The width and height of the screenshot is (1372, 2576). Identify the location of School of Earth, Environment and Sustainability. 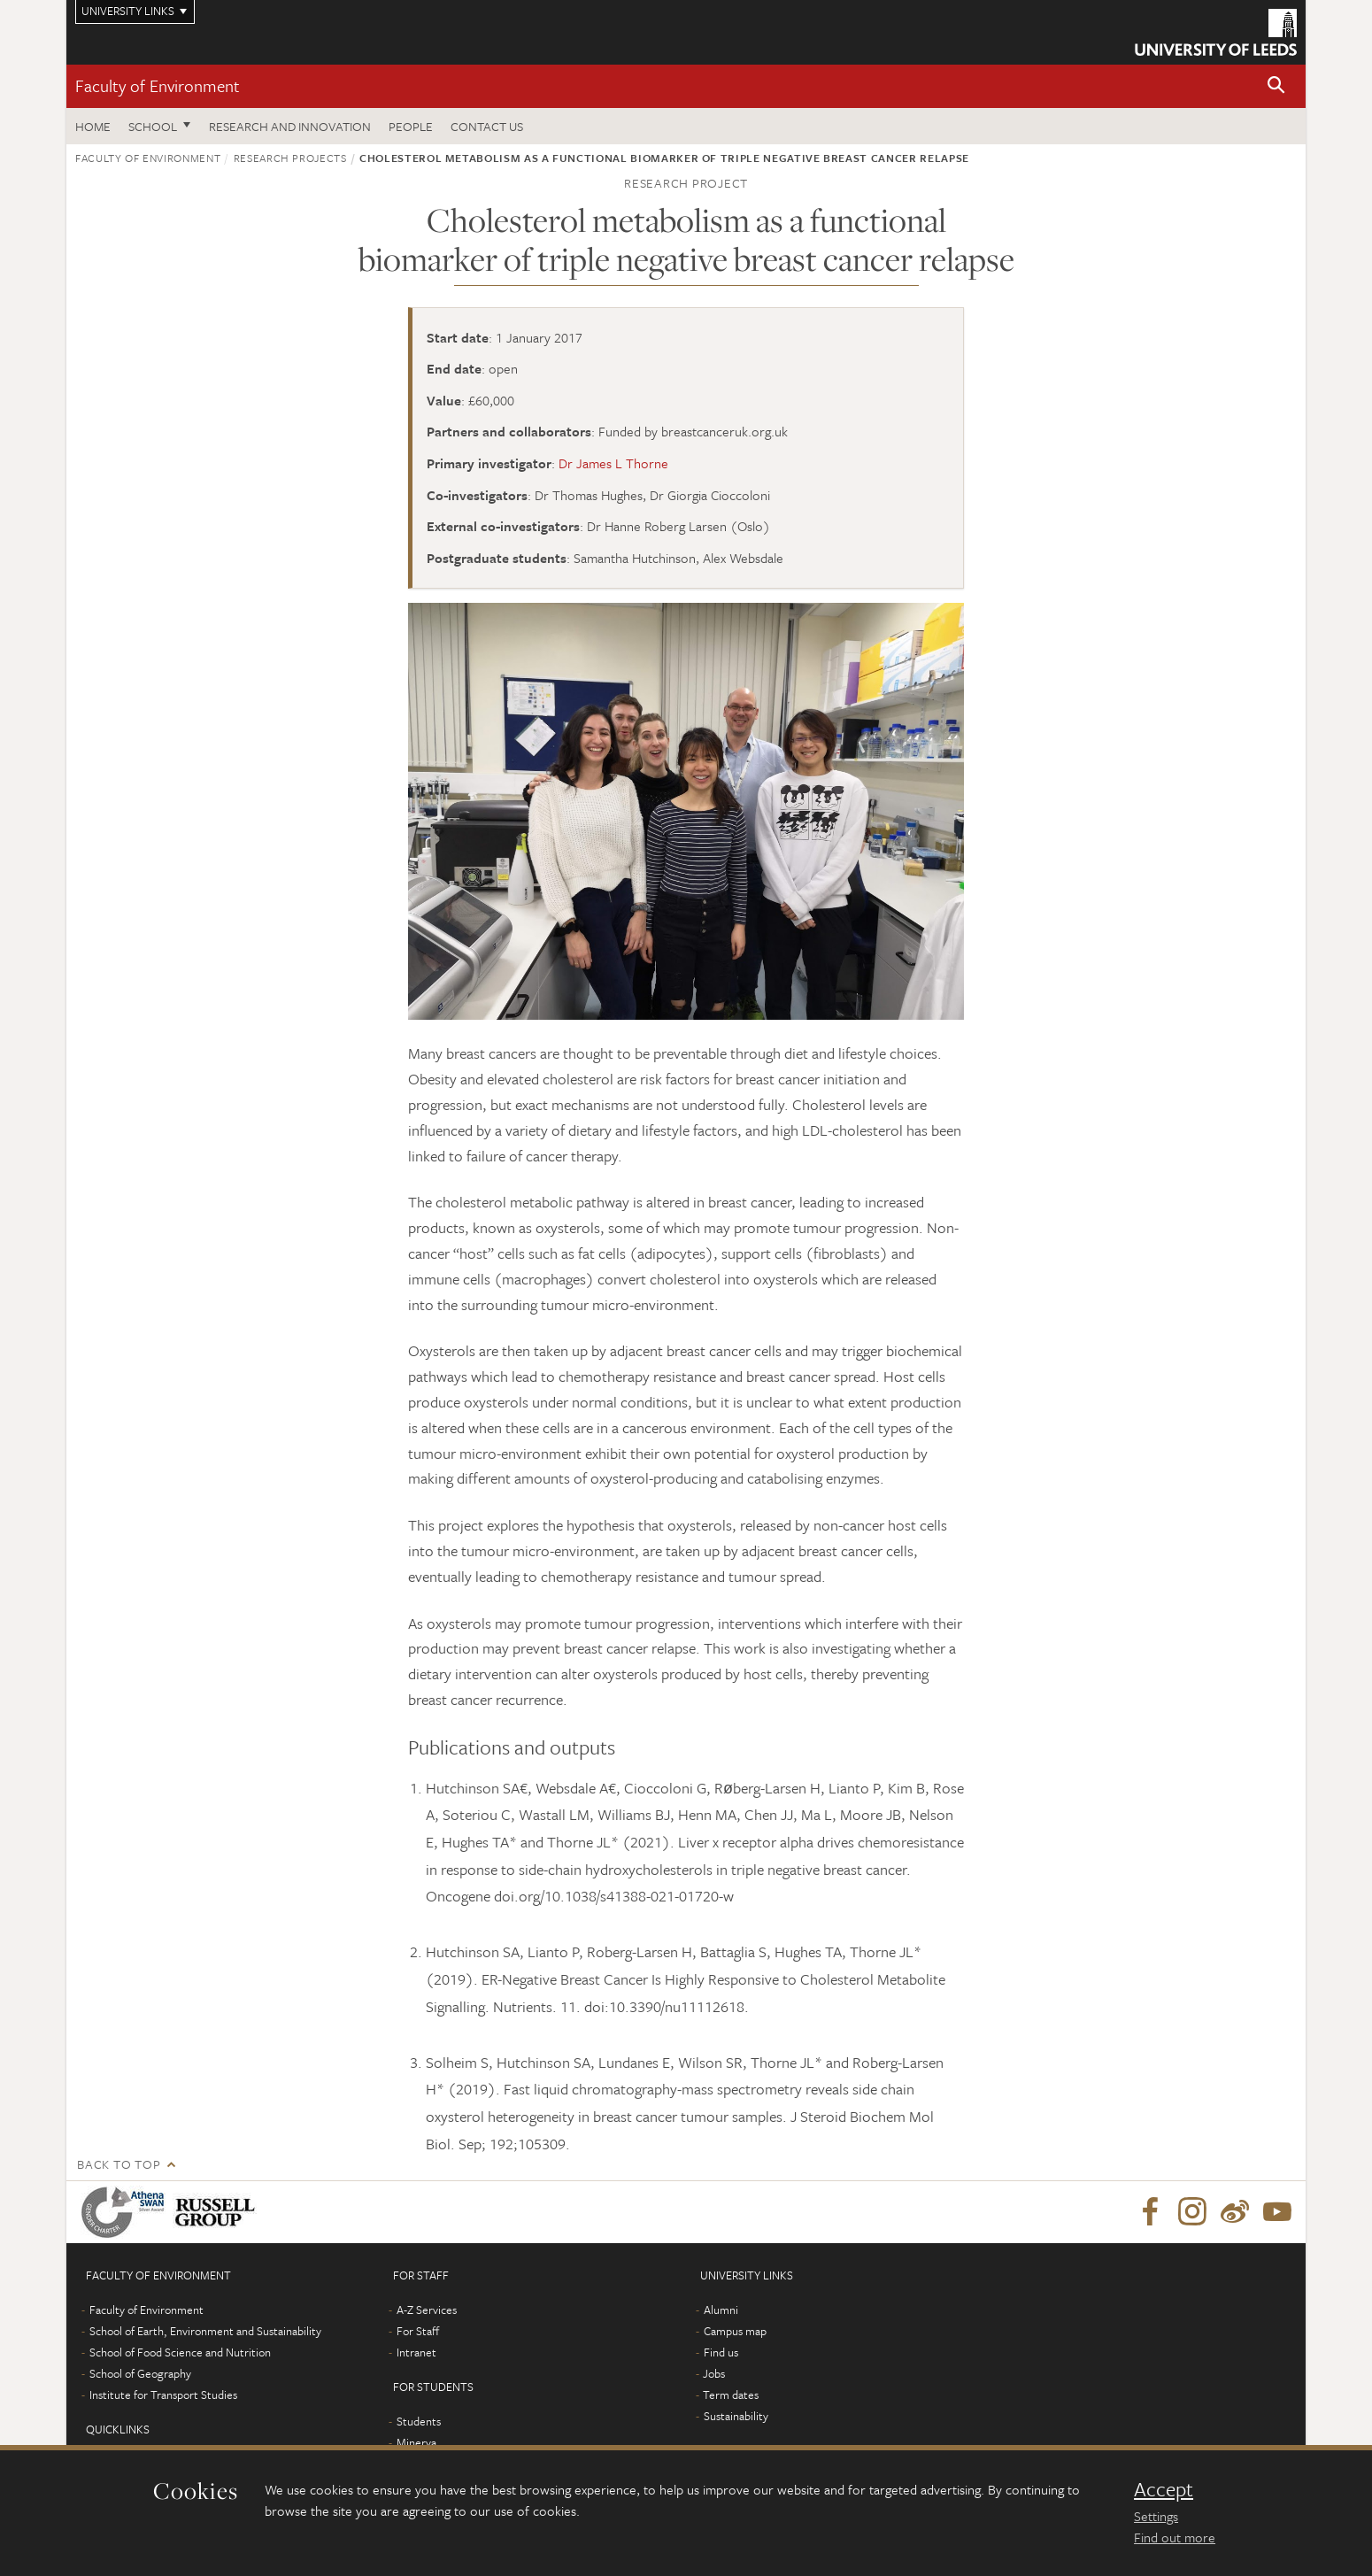
(205, 2331).